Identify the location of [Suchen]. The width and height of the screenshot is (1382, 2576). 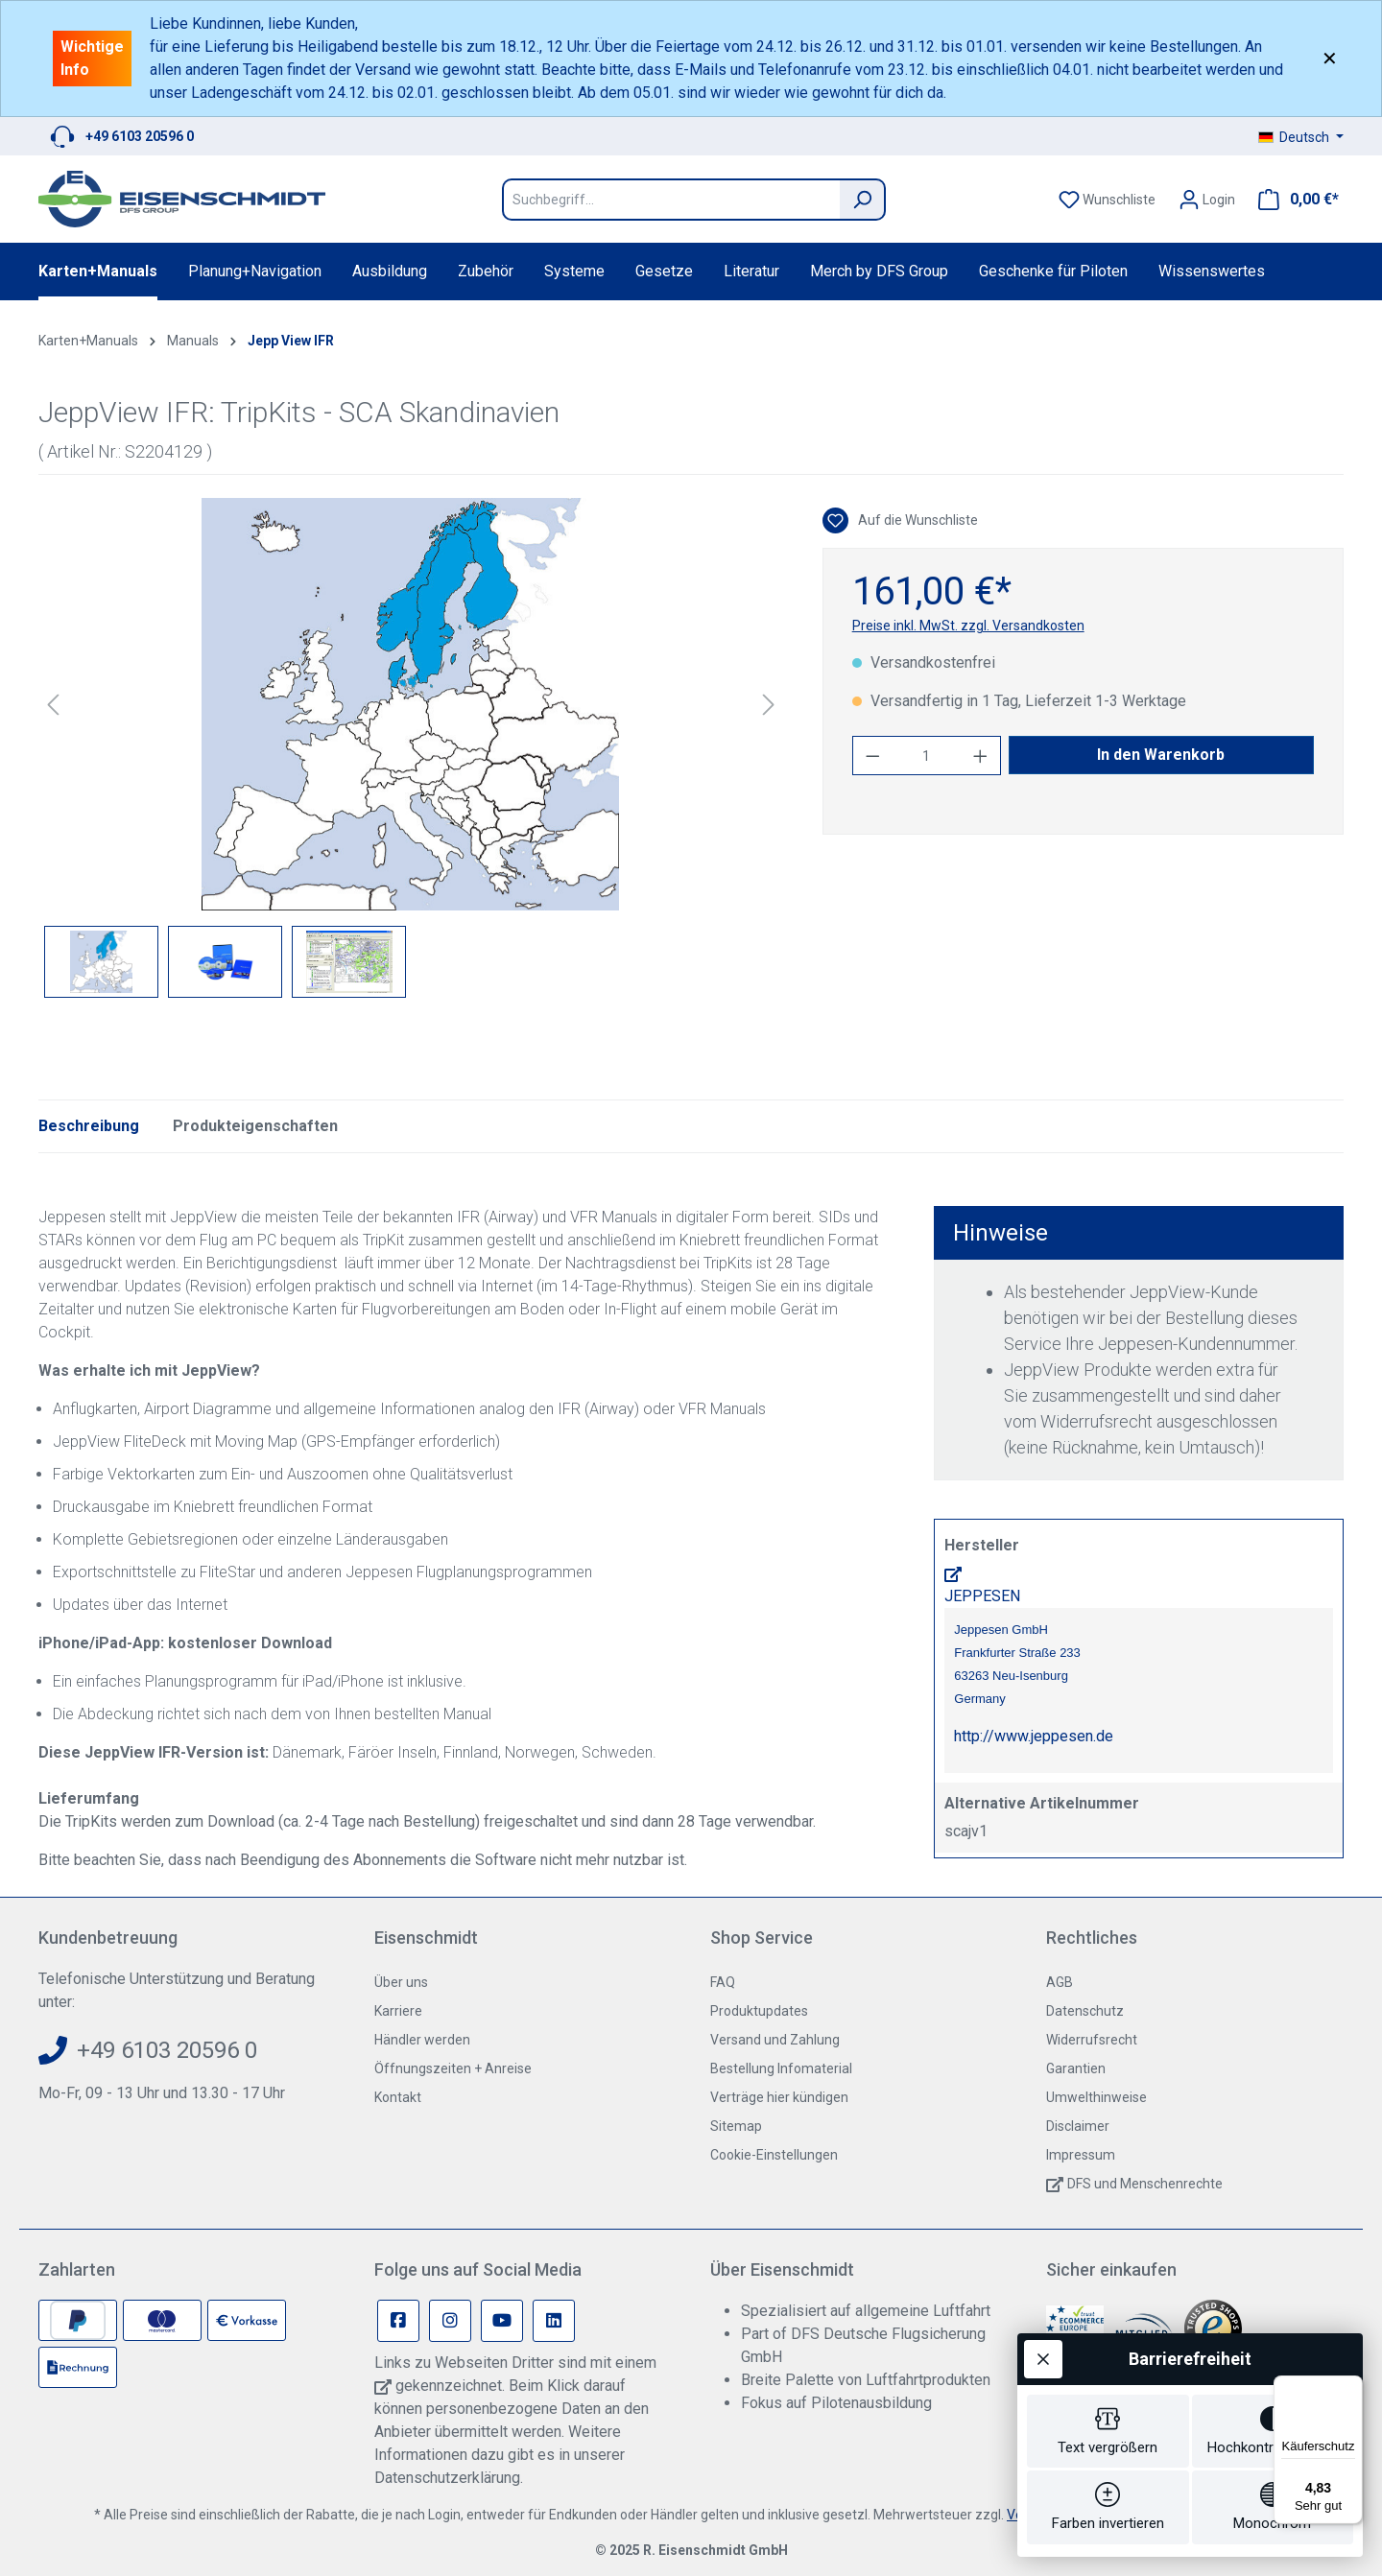
(863, 199).